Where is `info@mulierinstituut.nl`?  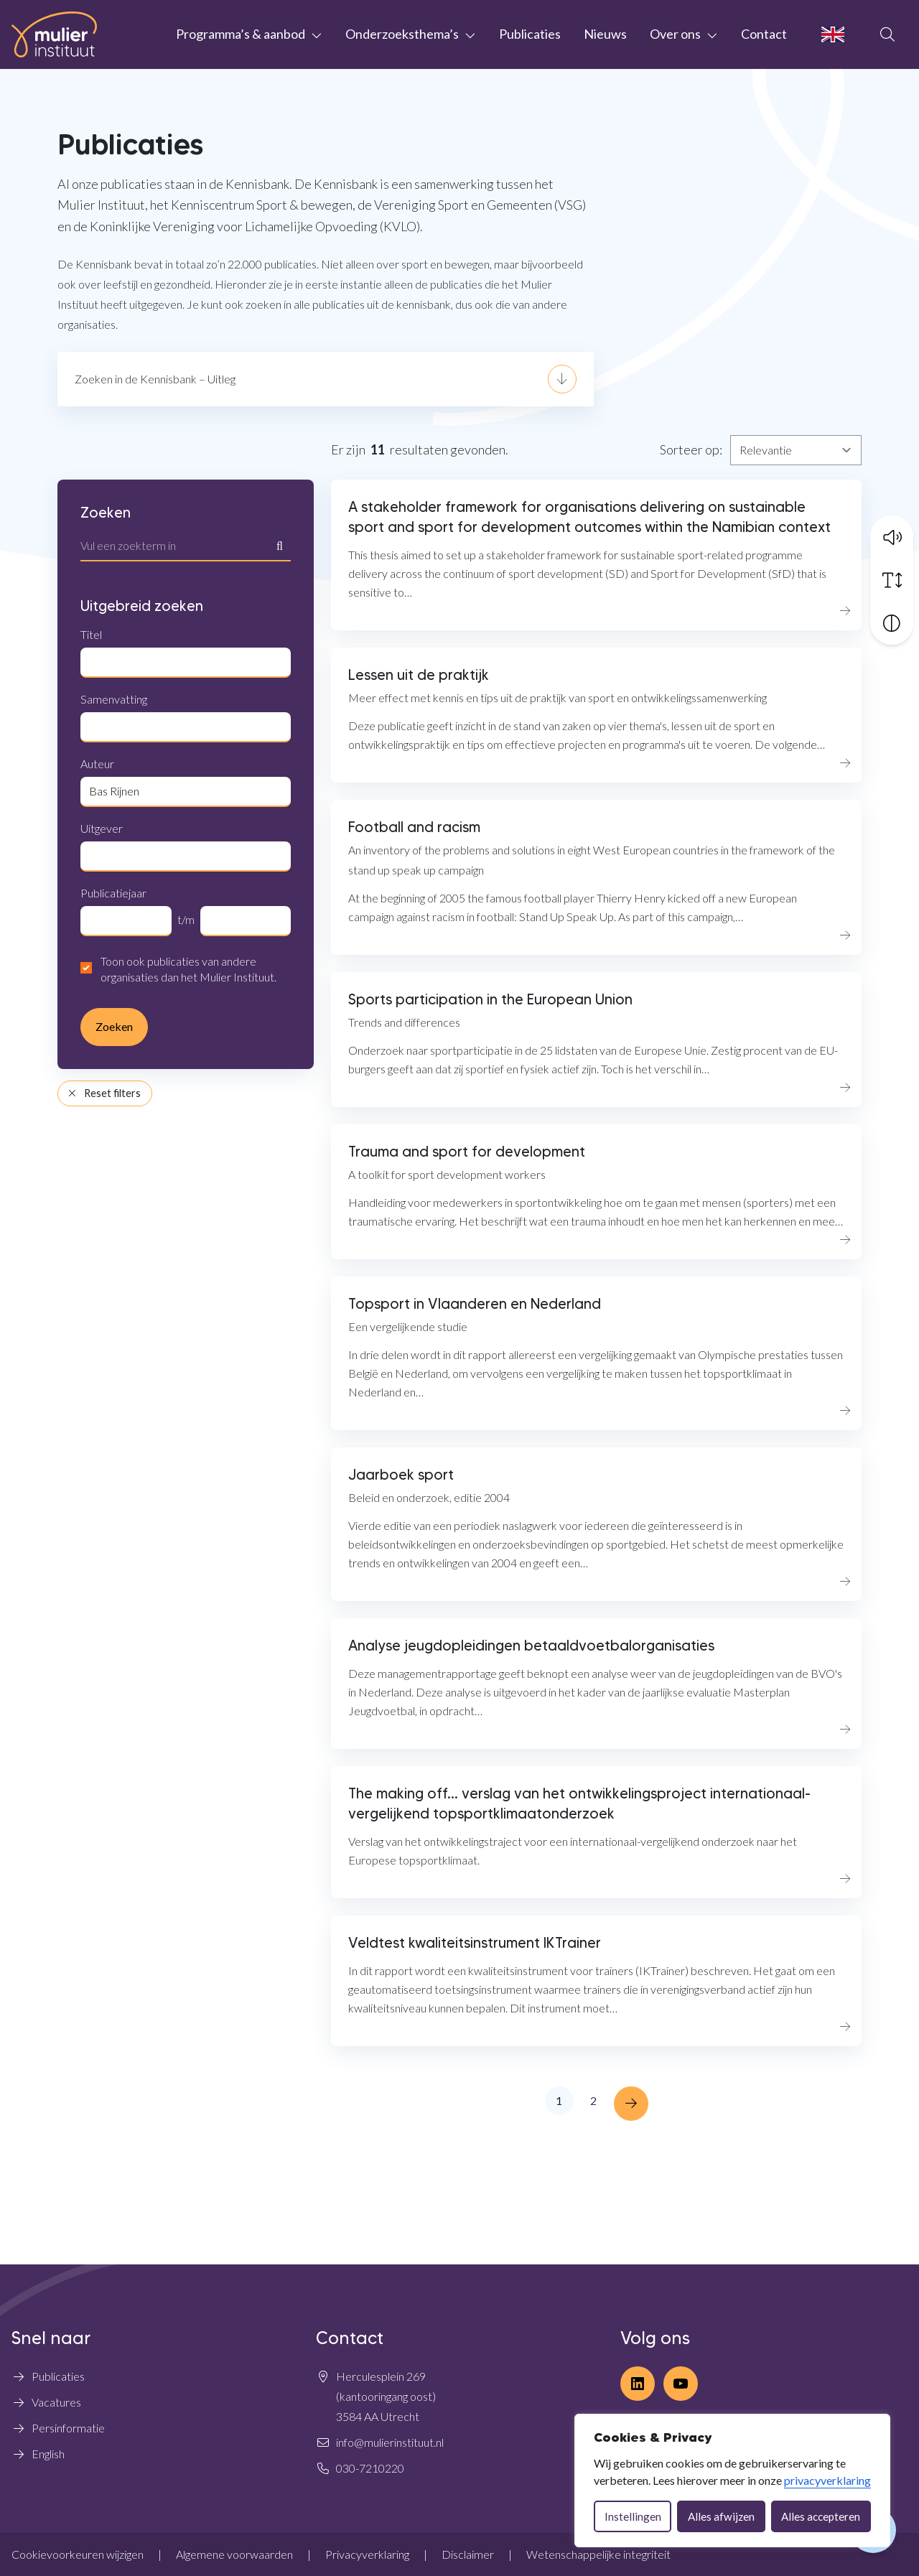
info@mulierinstituut.nl is located at coordinates (390, 2442).